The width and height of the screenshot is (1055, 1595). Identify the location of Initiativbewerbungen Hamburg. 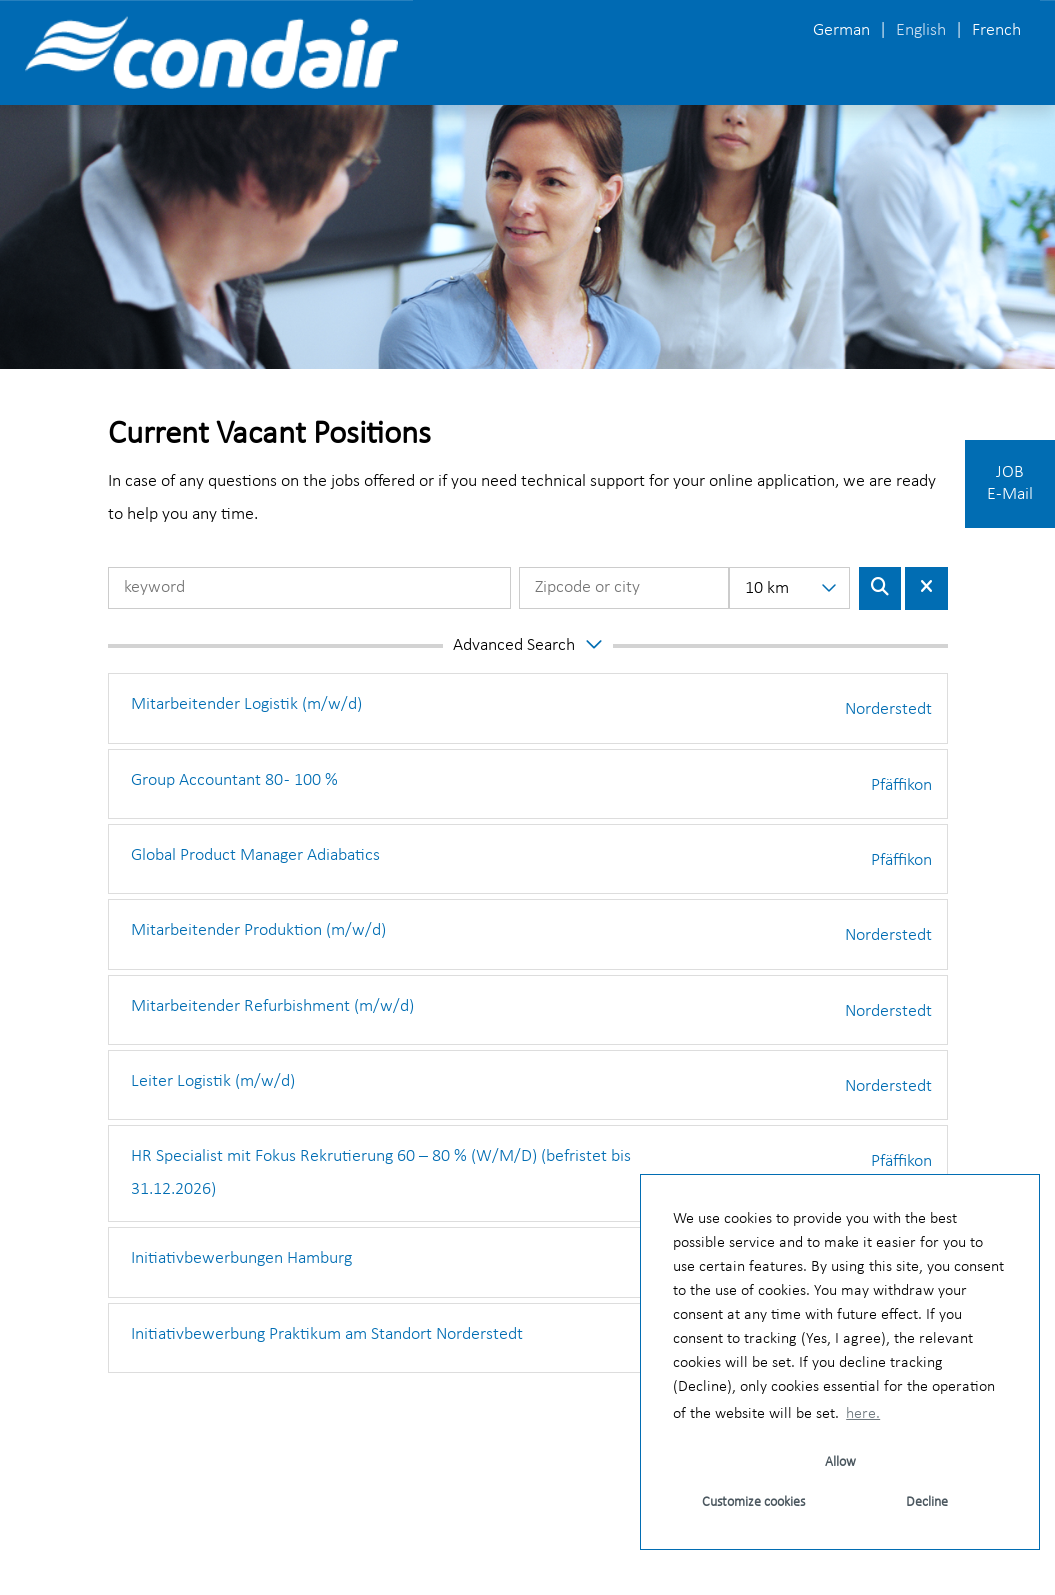
(241, 1258).